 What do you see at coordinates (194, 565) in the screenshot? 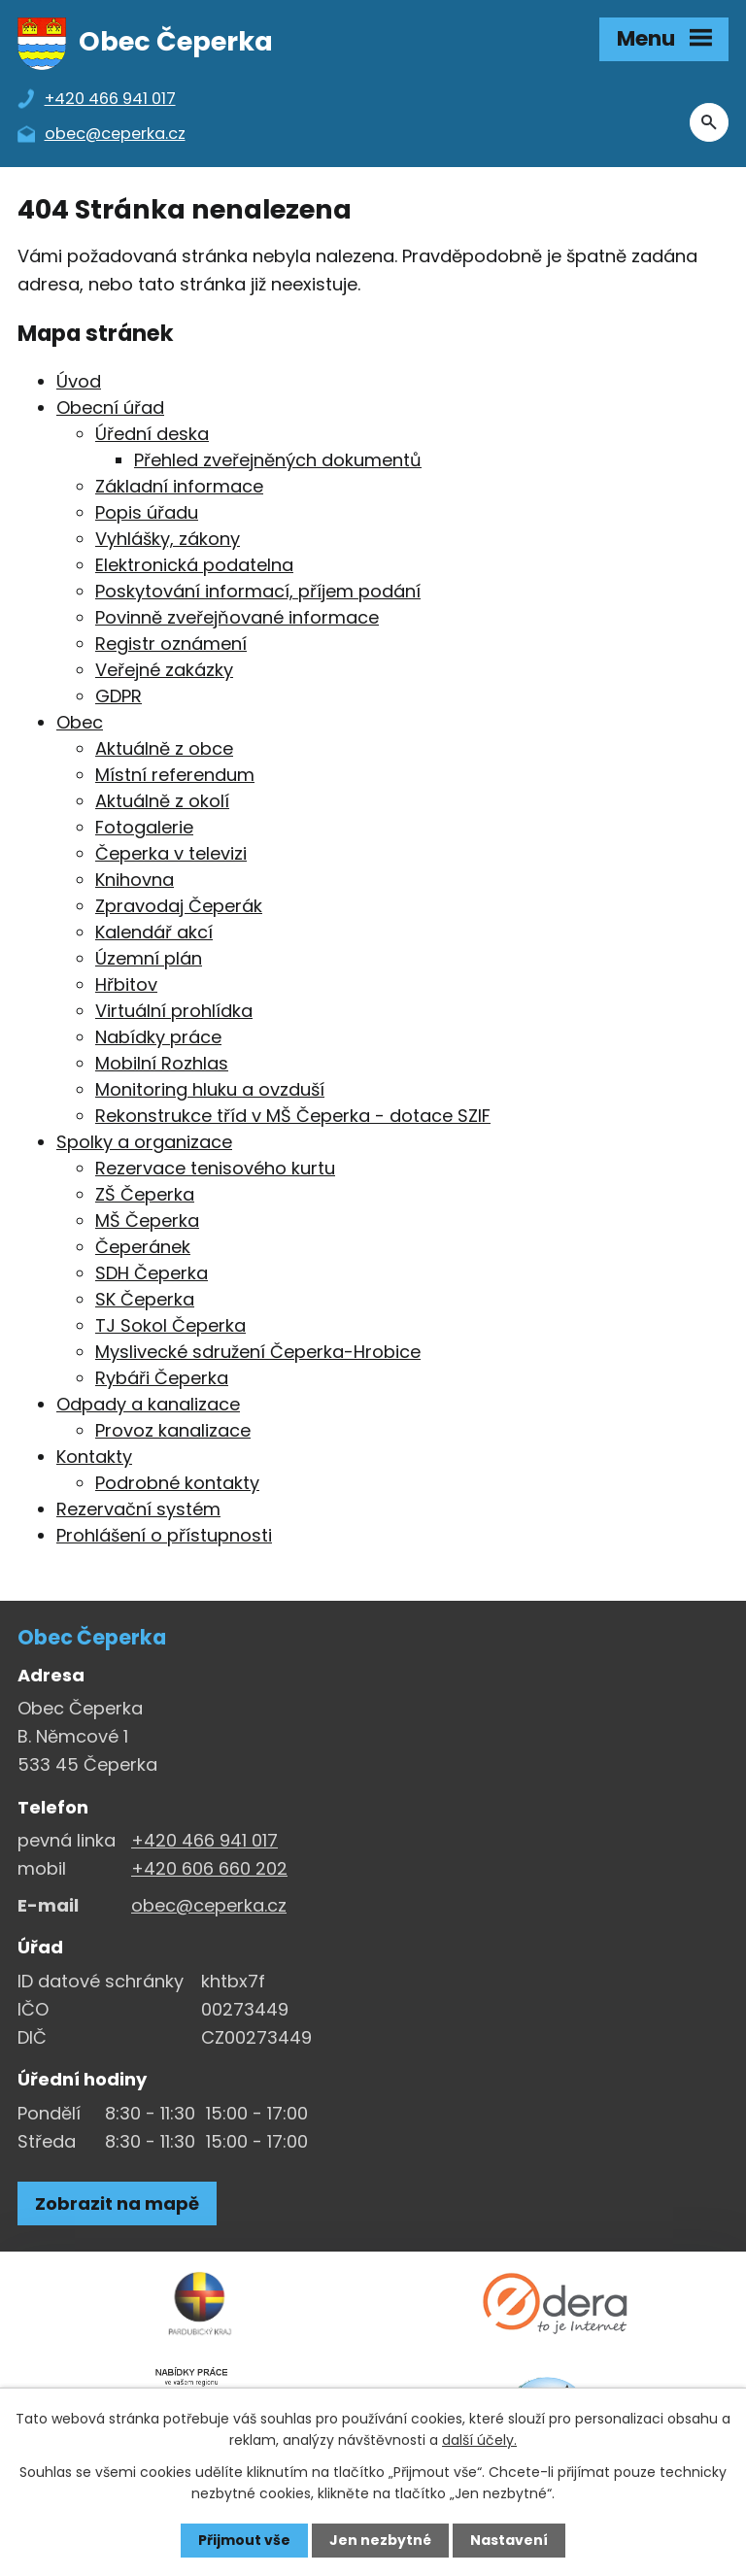
I see `Elektronická podatelna` at bounding box center [194, 565].